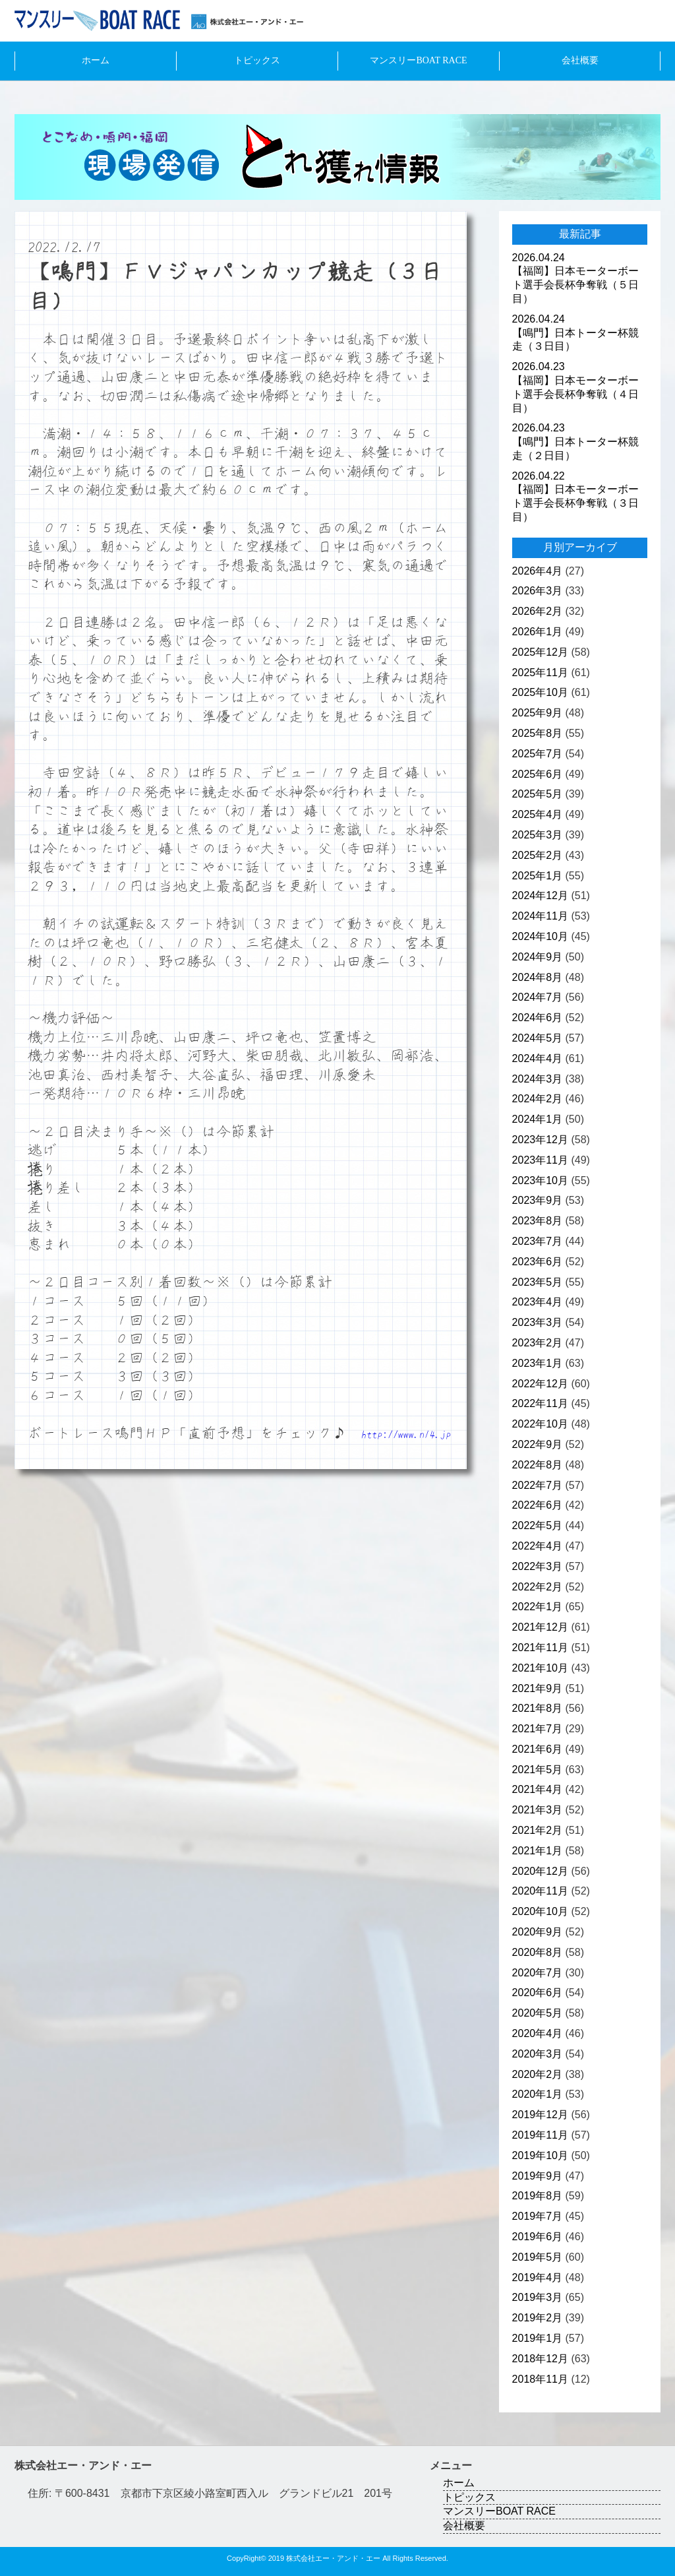  I want to click on 2023年7月, so click(537, 1241).